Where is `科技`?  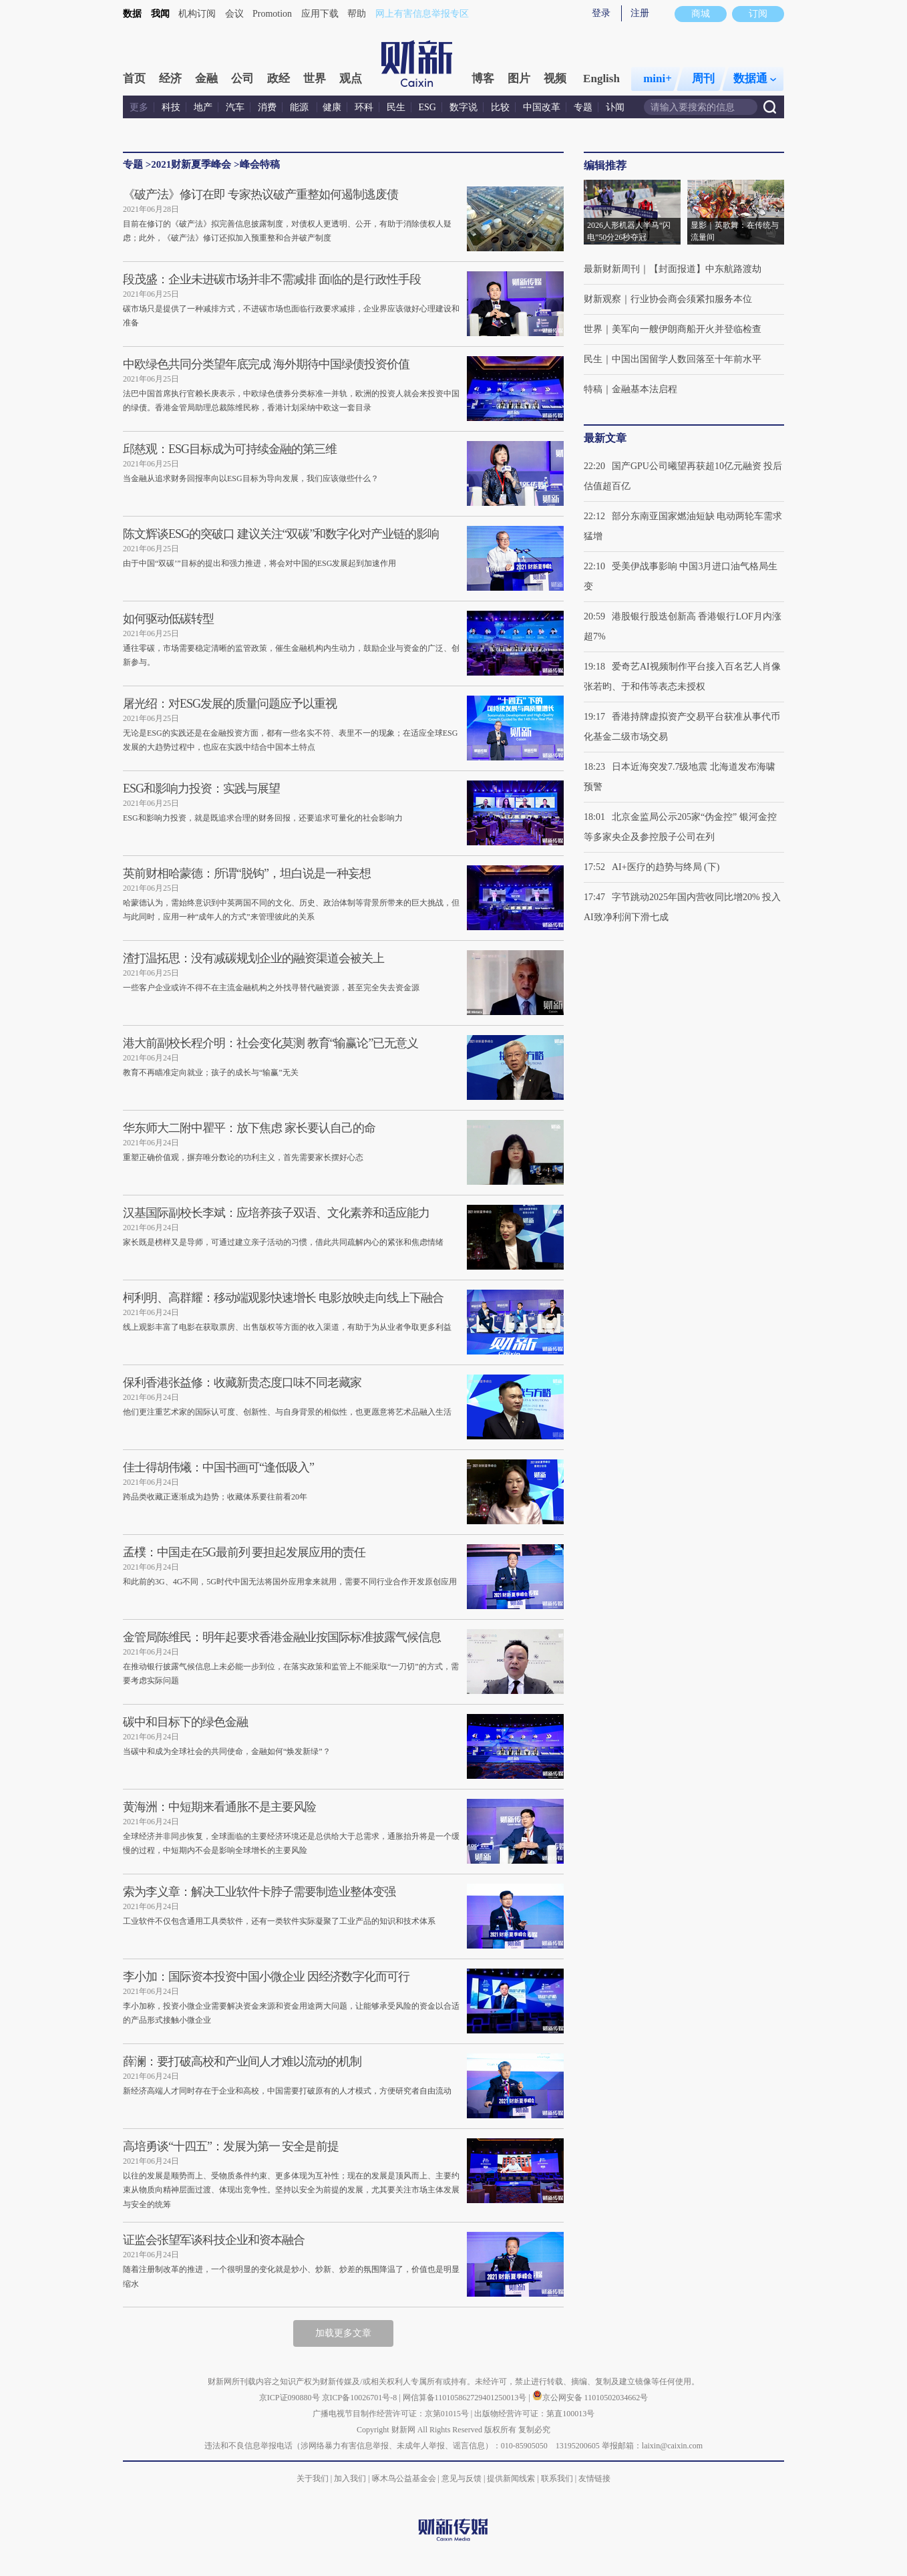
科技 is located at coordinates (171, 107).